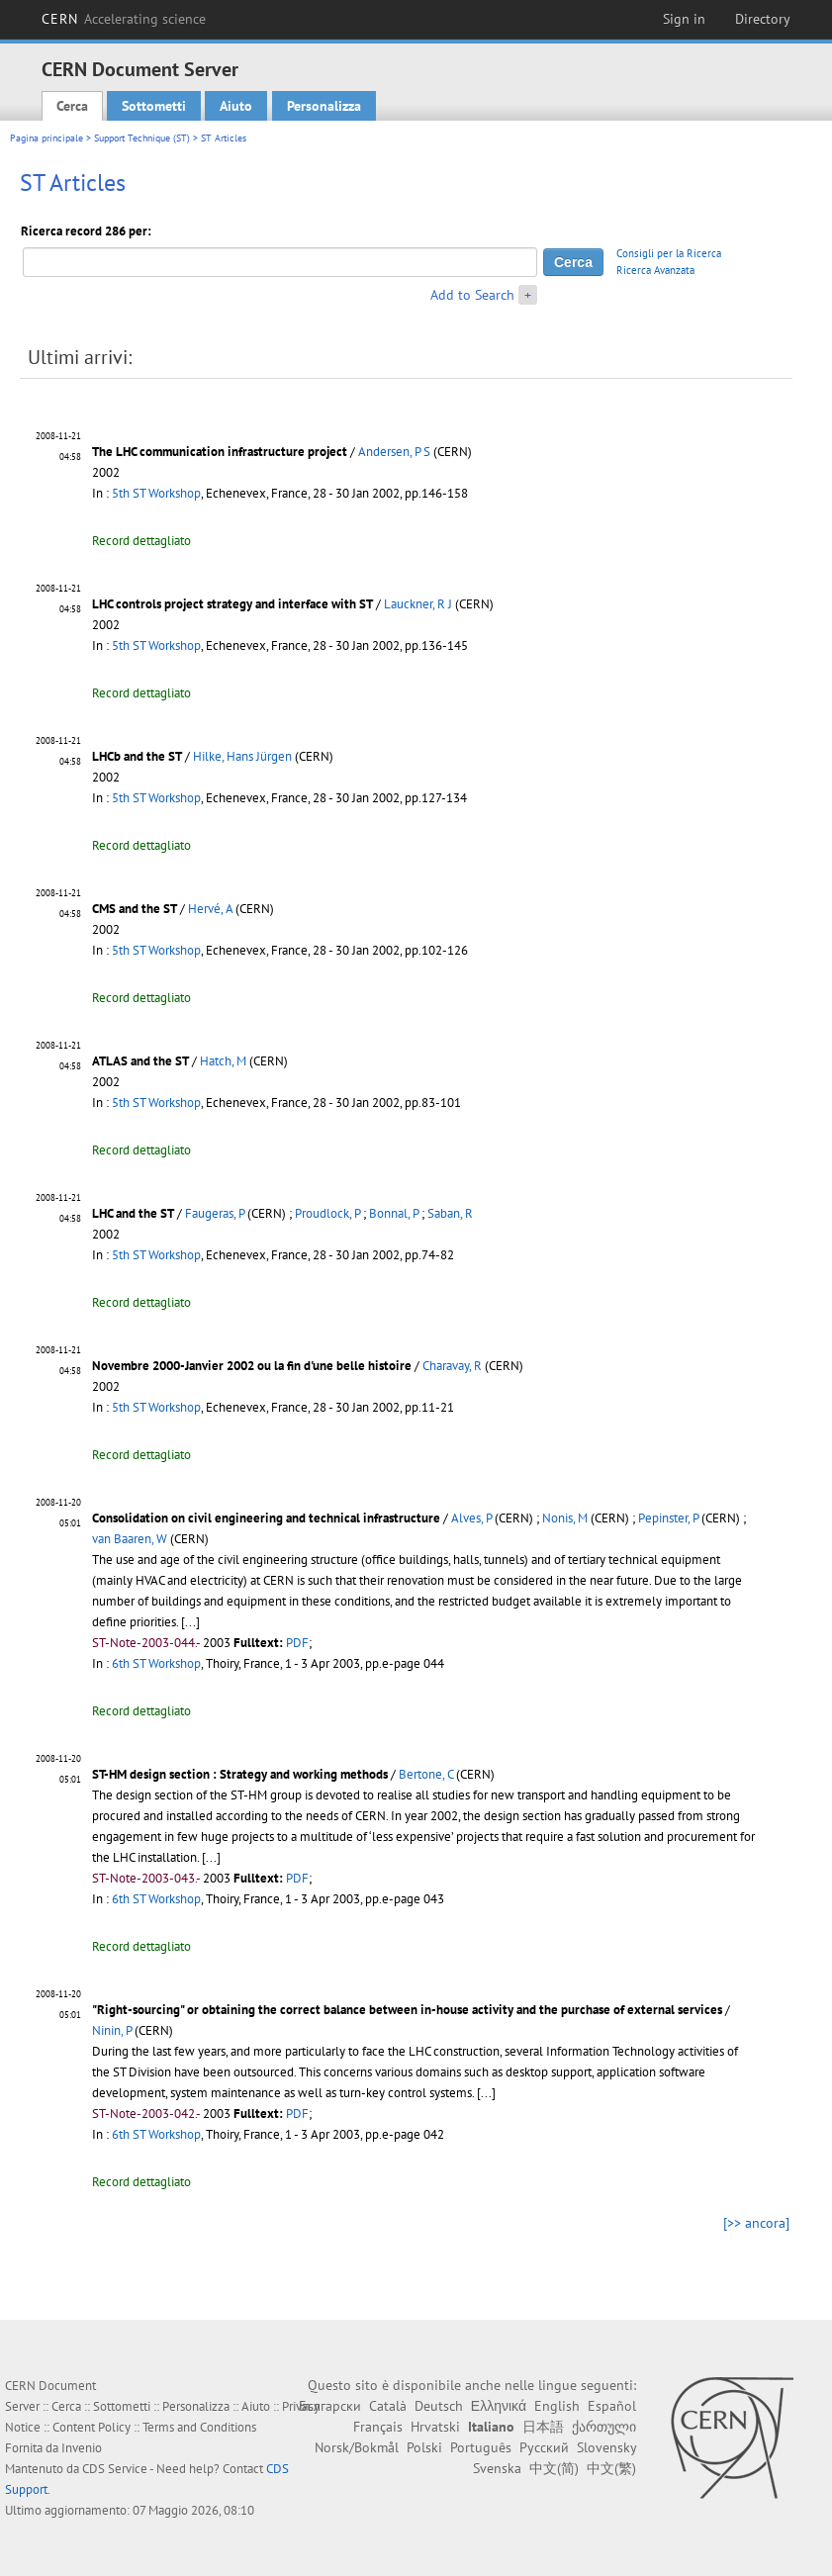  What do you see at coordinates (141, 540) in the screenshot?
I see `Record dettagliato` at bounding box center [141, 540].